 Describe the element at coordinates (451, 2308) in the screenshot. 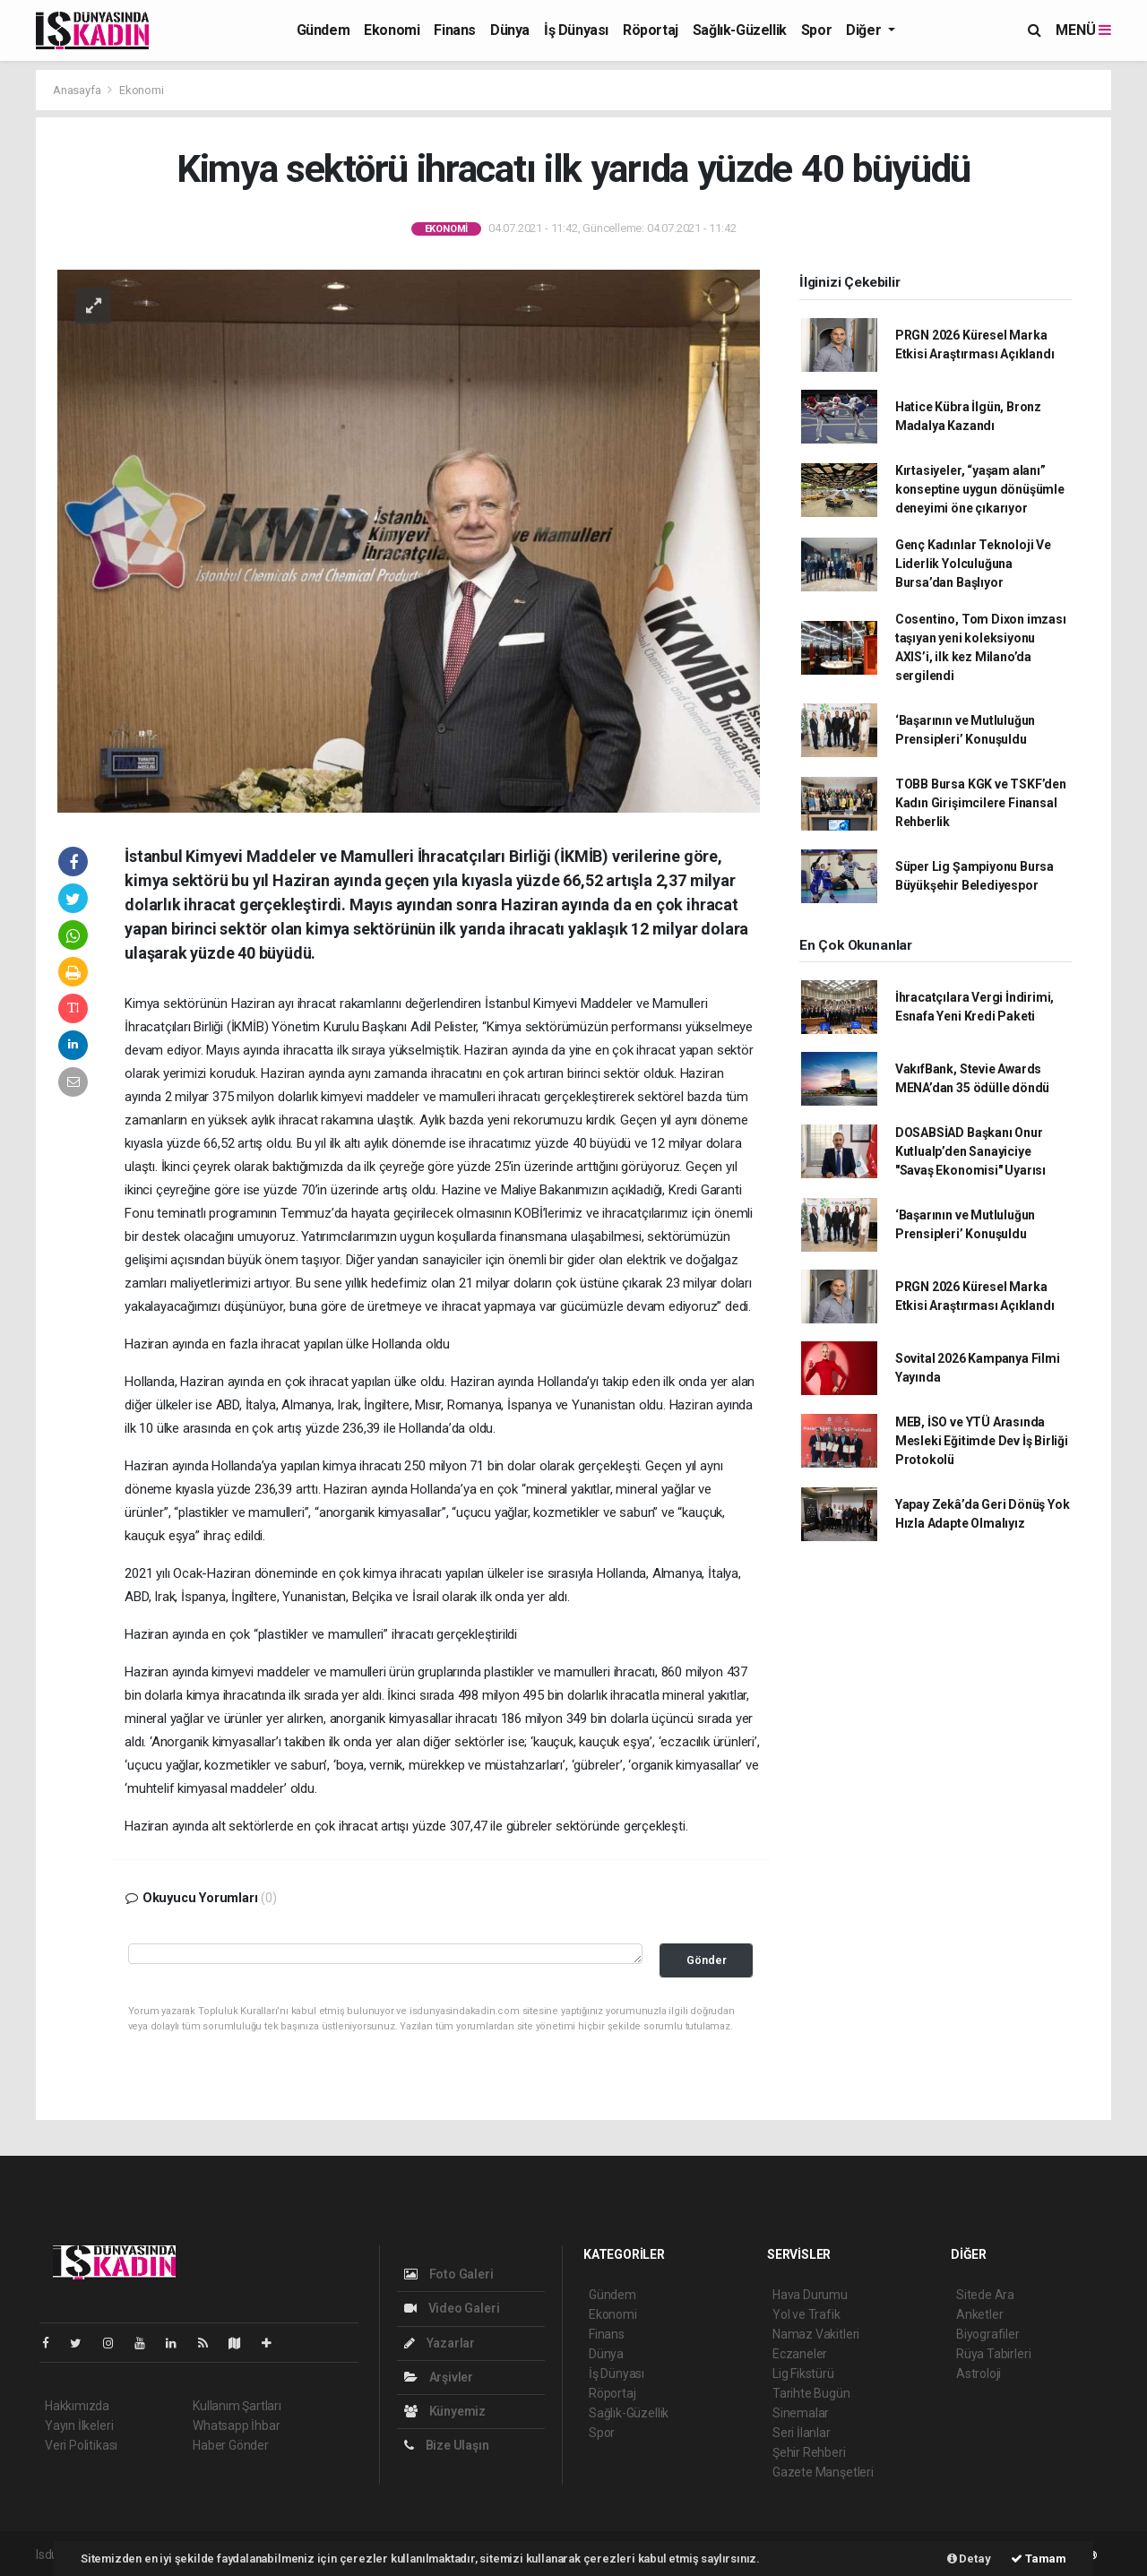

I see `Video Galeri` at that location.